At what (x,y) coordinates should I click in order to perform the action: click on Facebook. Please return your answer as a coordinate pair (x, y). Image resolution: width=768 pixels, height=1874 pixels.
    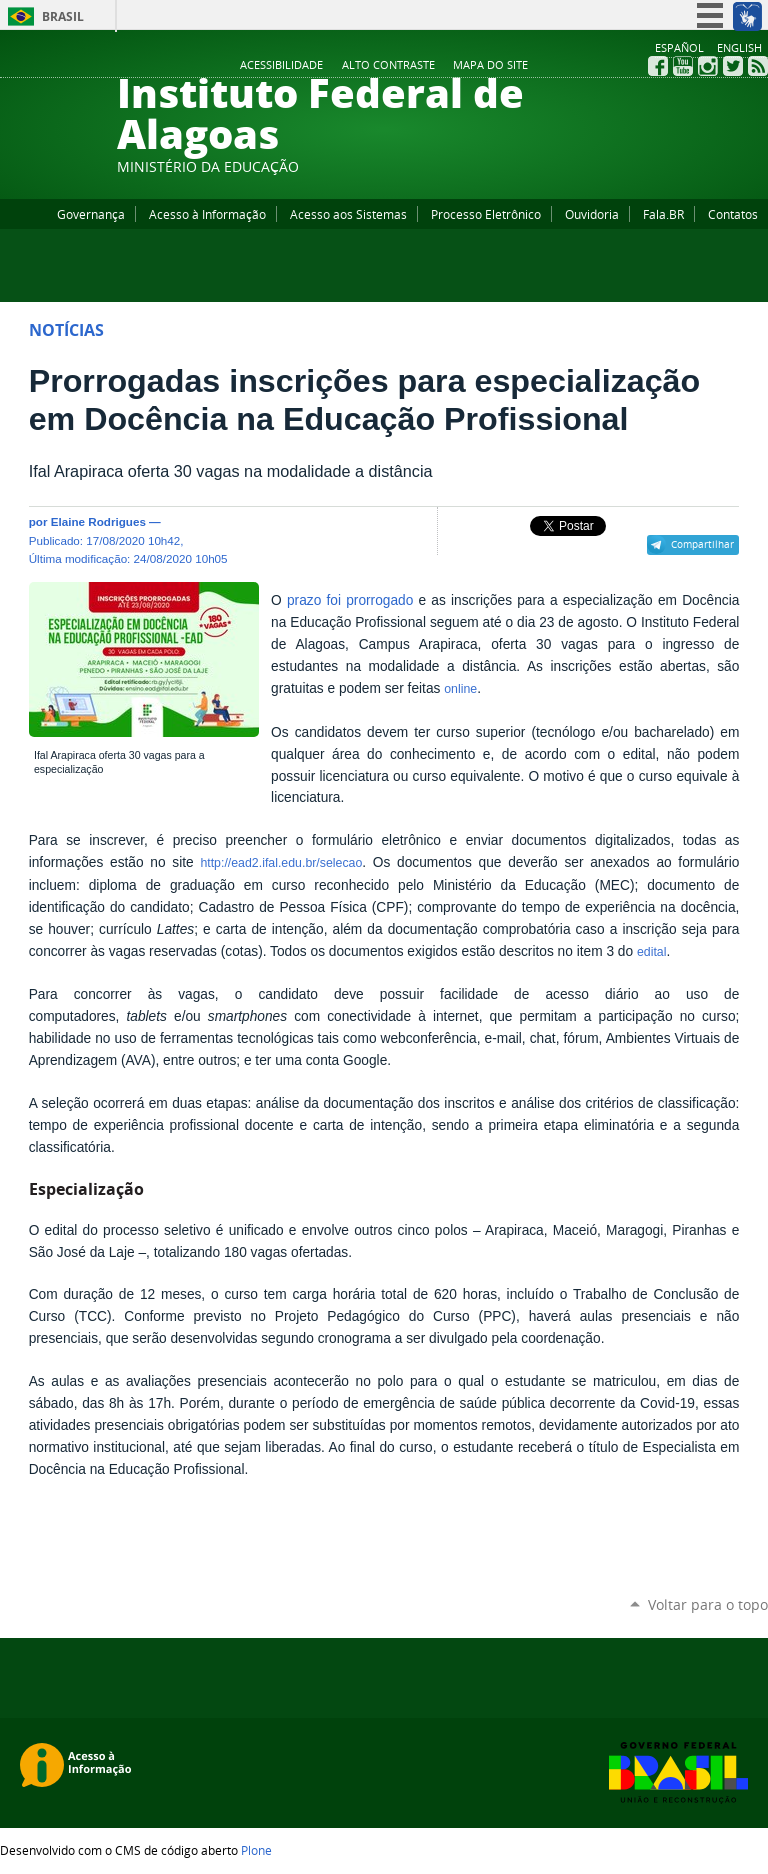
    Looking at the image, I should click on (658, 66).